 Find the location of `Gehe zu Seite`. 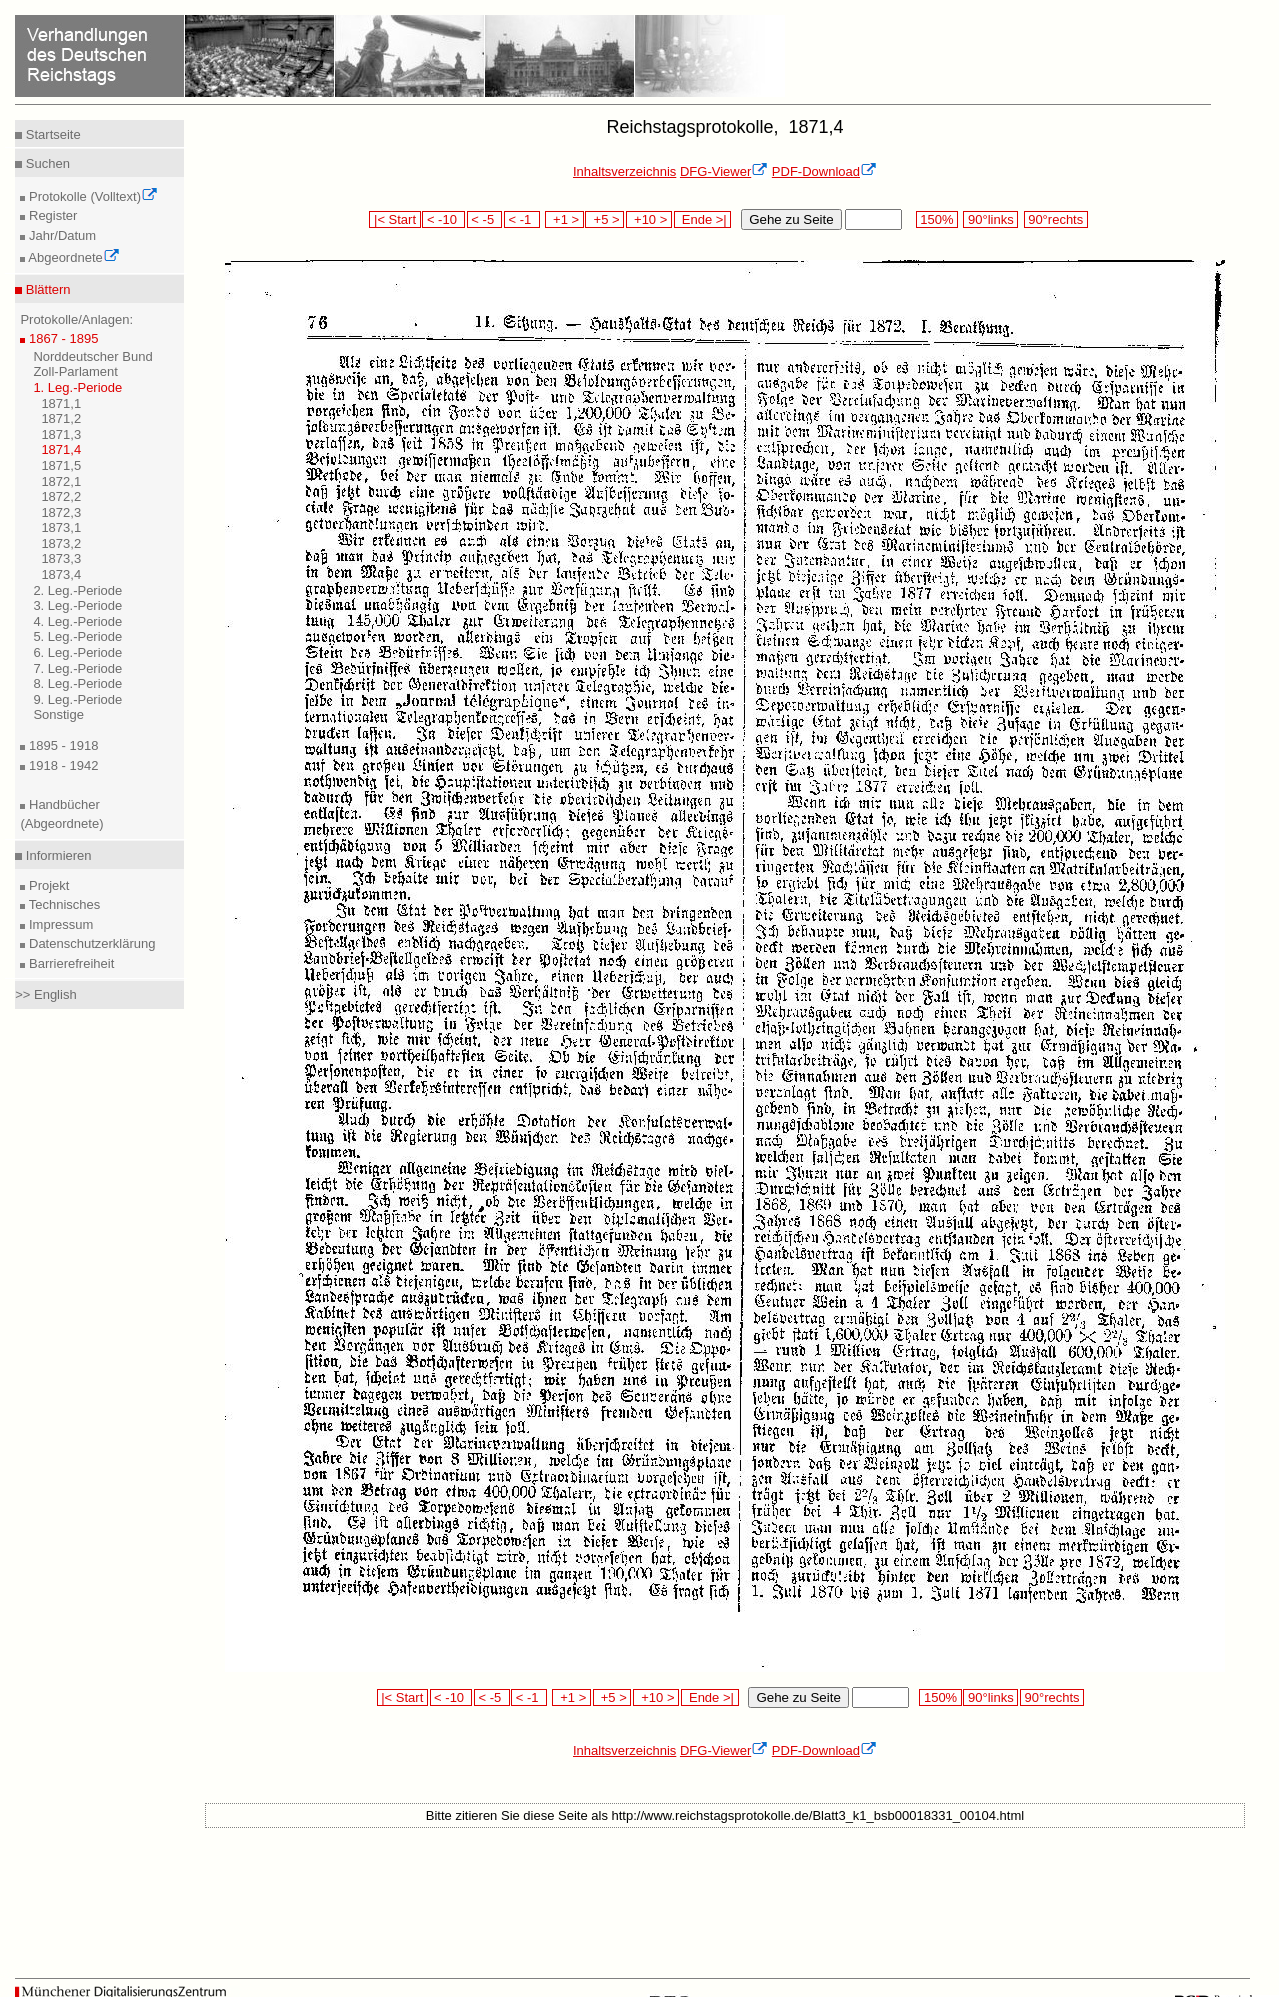

Gehe zu Seite is located at coordinates (791, 219).